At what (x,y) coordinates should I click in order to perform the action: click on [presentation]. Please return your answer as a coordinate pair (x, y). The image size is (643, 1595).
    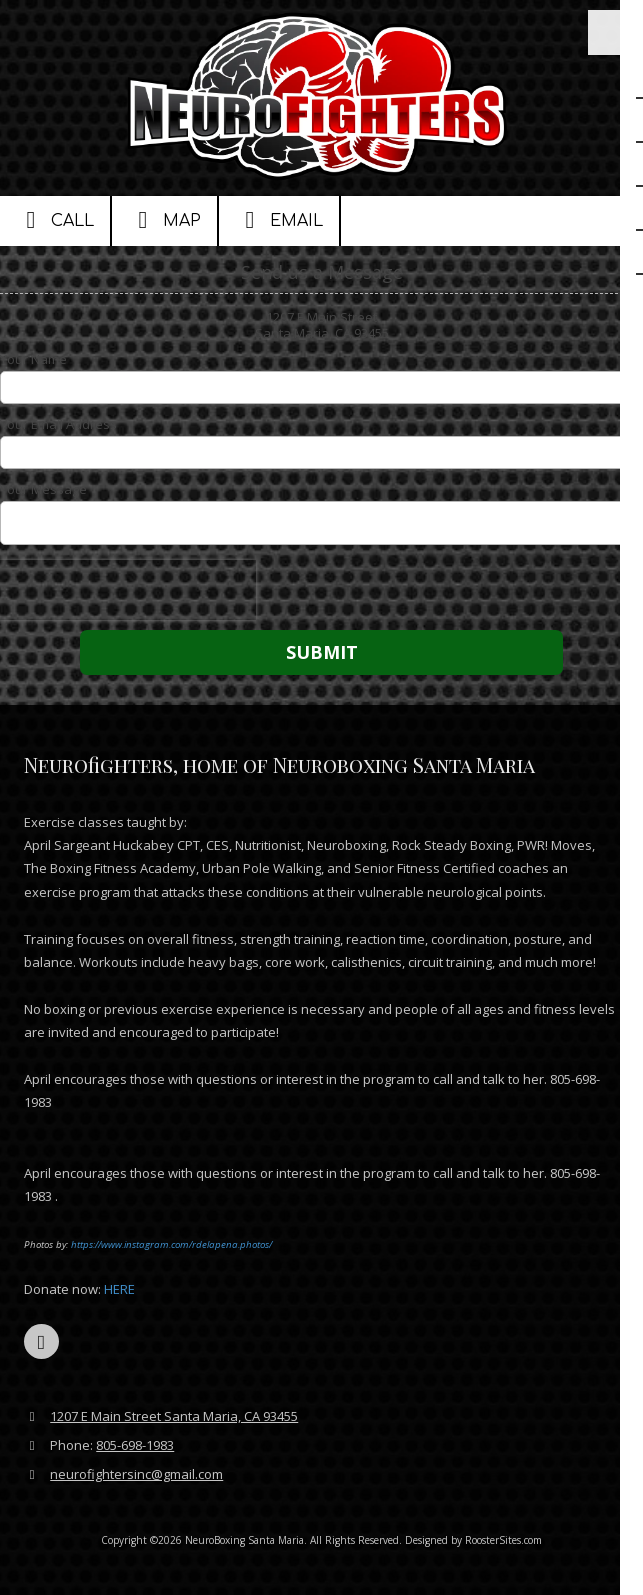
    Looking at the image, I should click on (128, 590).